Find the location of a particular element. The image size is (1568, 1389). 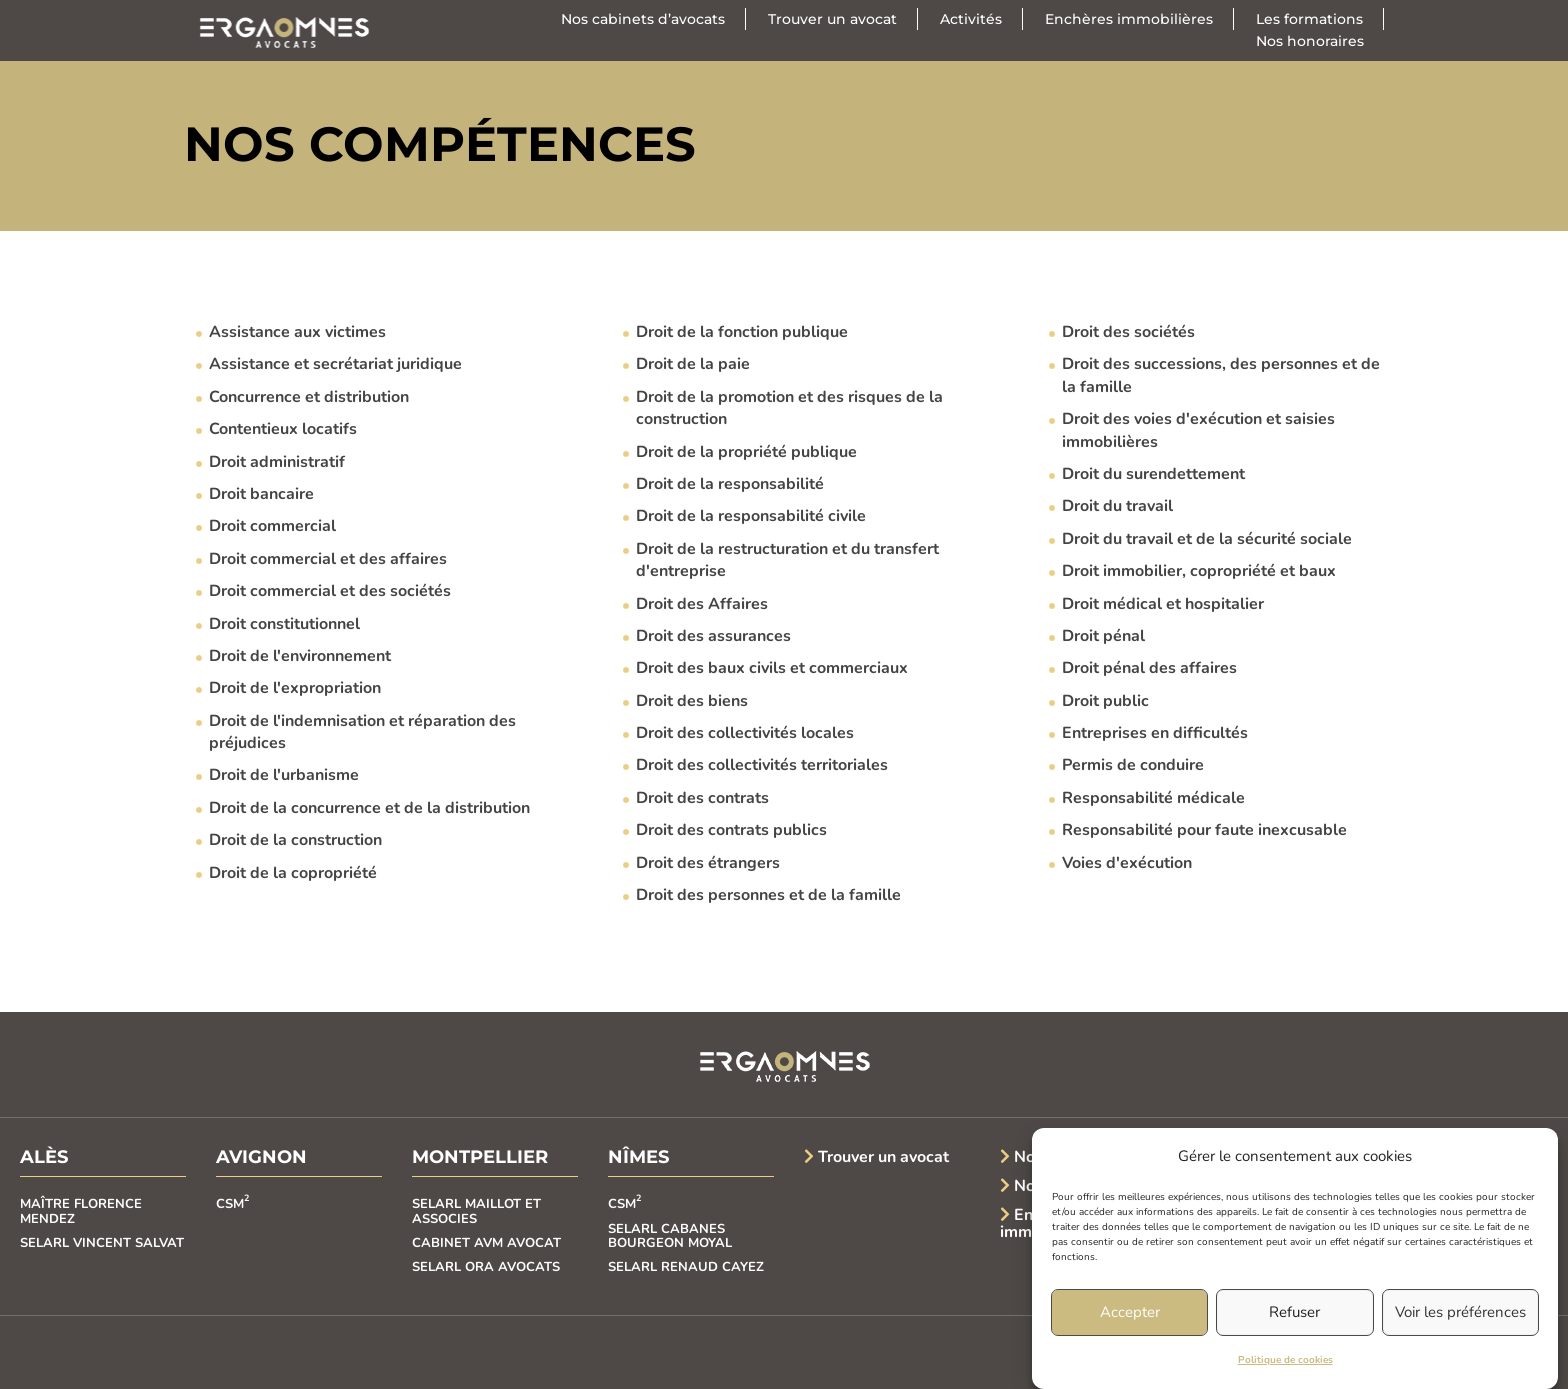

Droit médical et hospitalier is located at coordinates (1163, 604).